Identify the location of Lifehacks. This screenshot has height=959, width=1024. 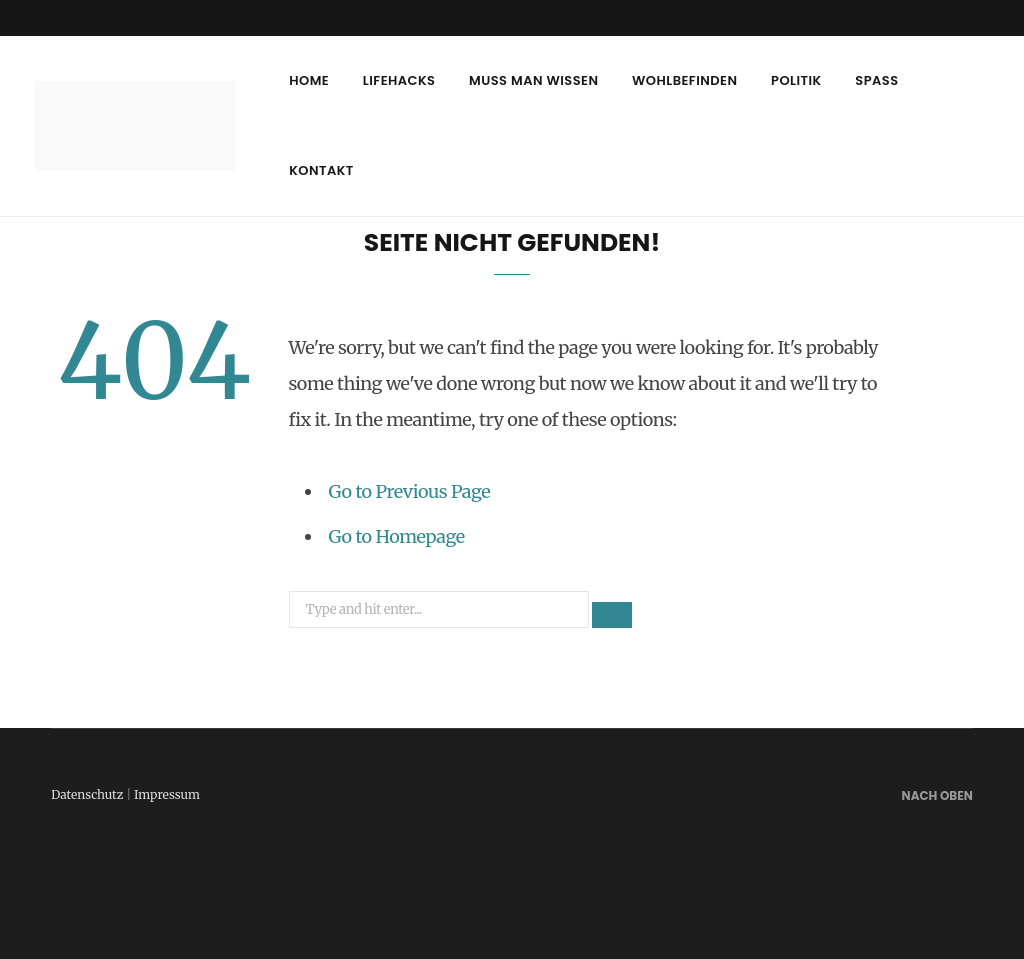
(399, 80).